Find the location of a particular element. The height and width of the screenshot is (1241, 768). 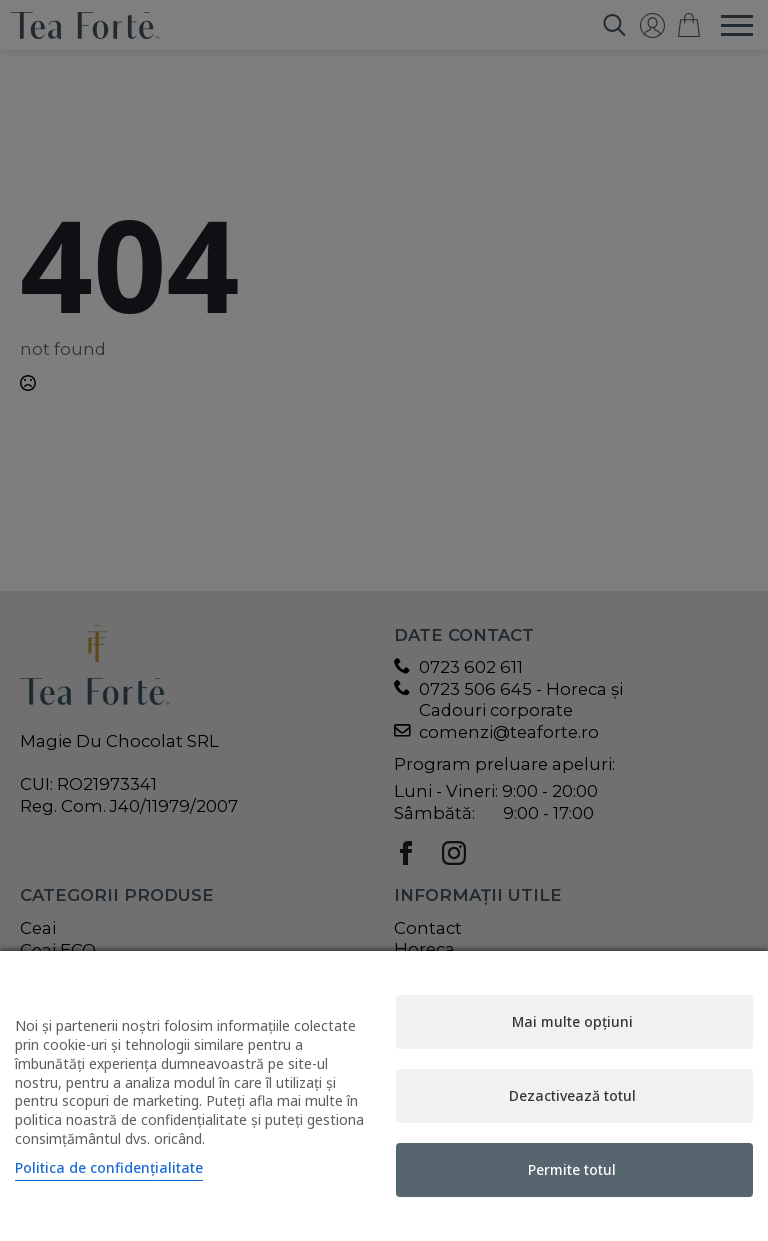

Dezactivează totul is located at coordinates (572, 1095).